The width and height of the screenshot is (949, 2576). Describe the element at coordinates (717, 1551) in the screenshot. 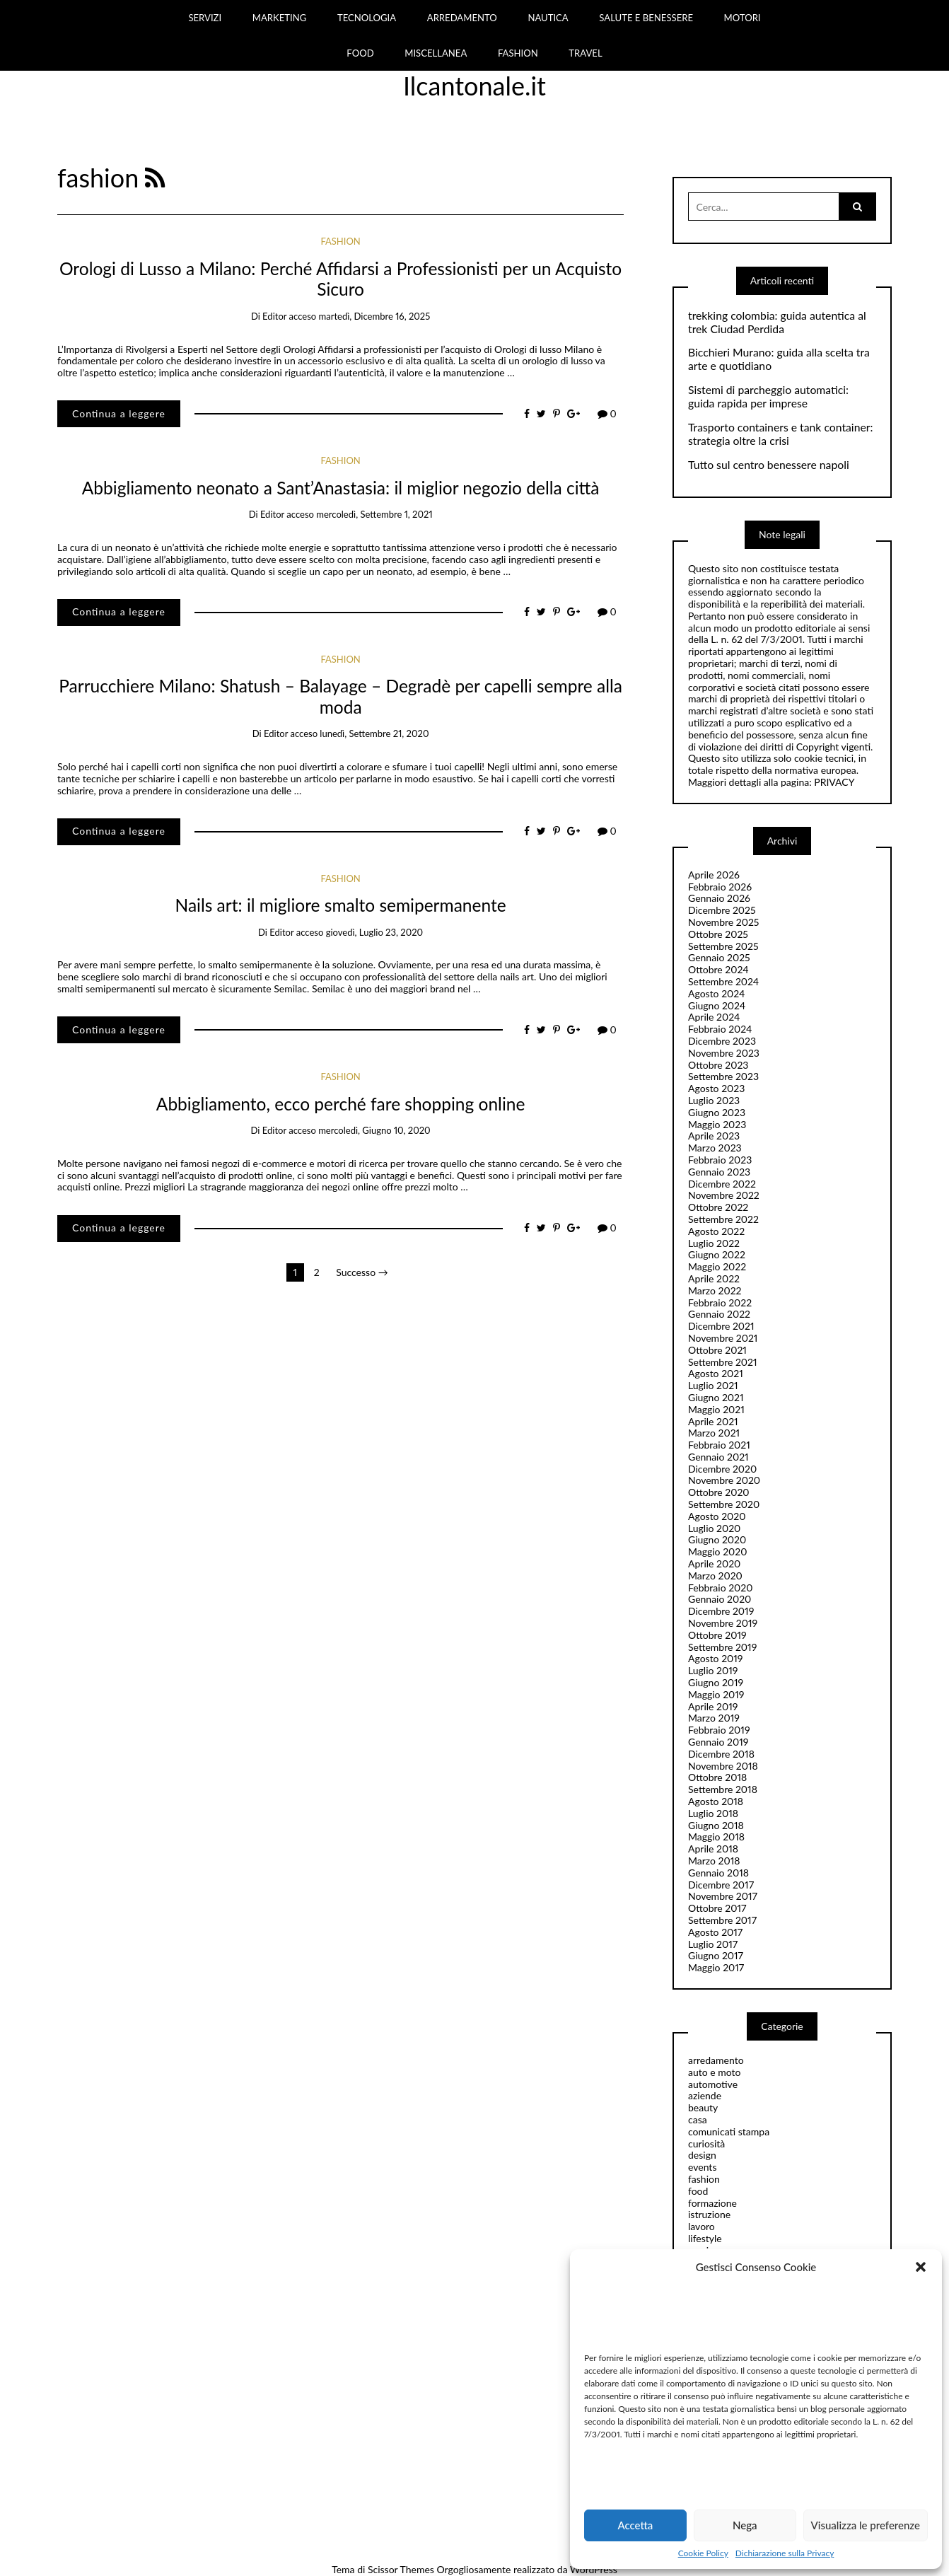

I see `Maggio 2020` at that location.